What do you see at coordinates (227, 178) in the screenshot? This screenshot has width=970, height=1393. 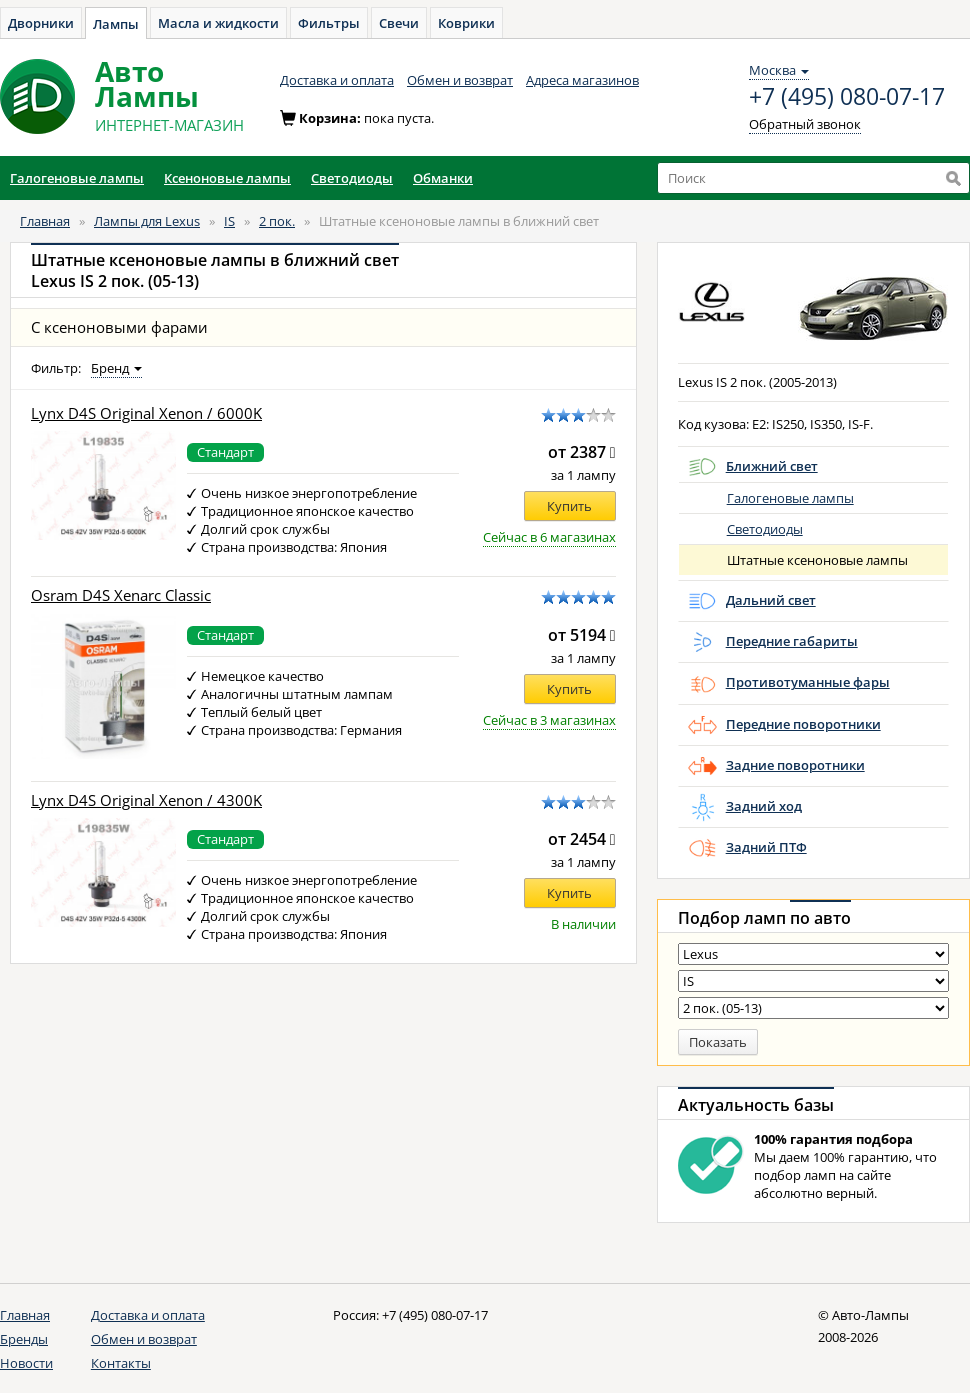 I see `Ксеноновые лампы [button]` at bounding box center [227, 178].